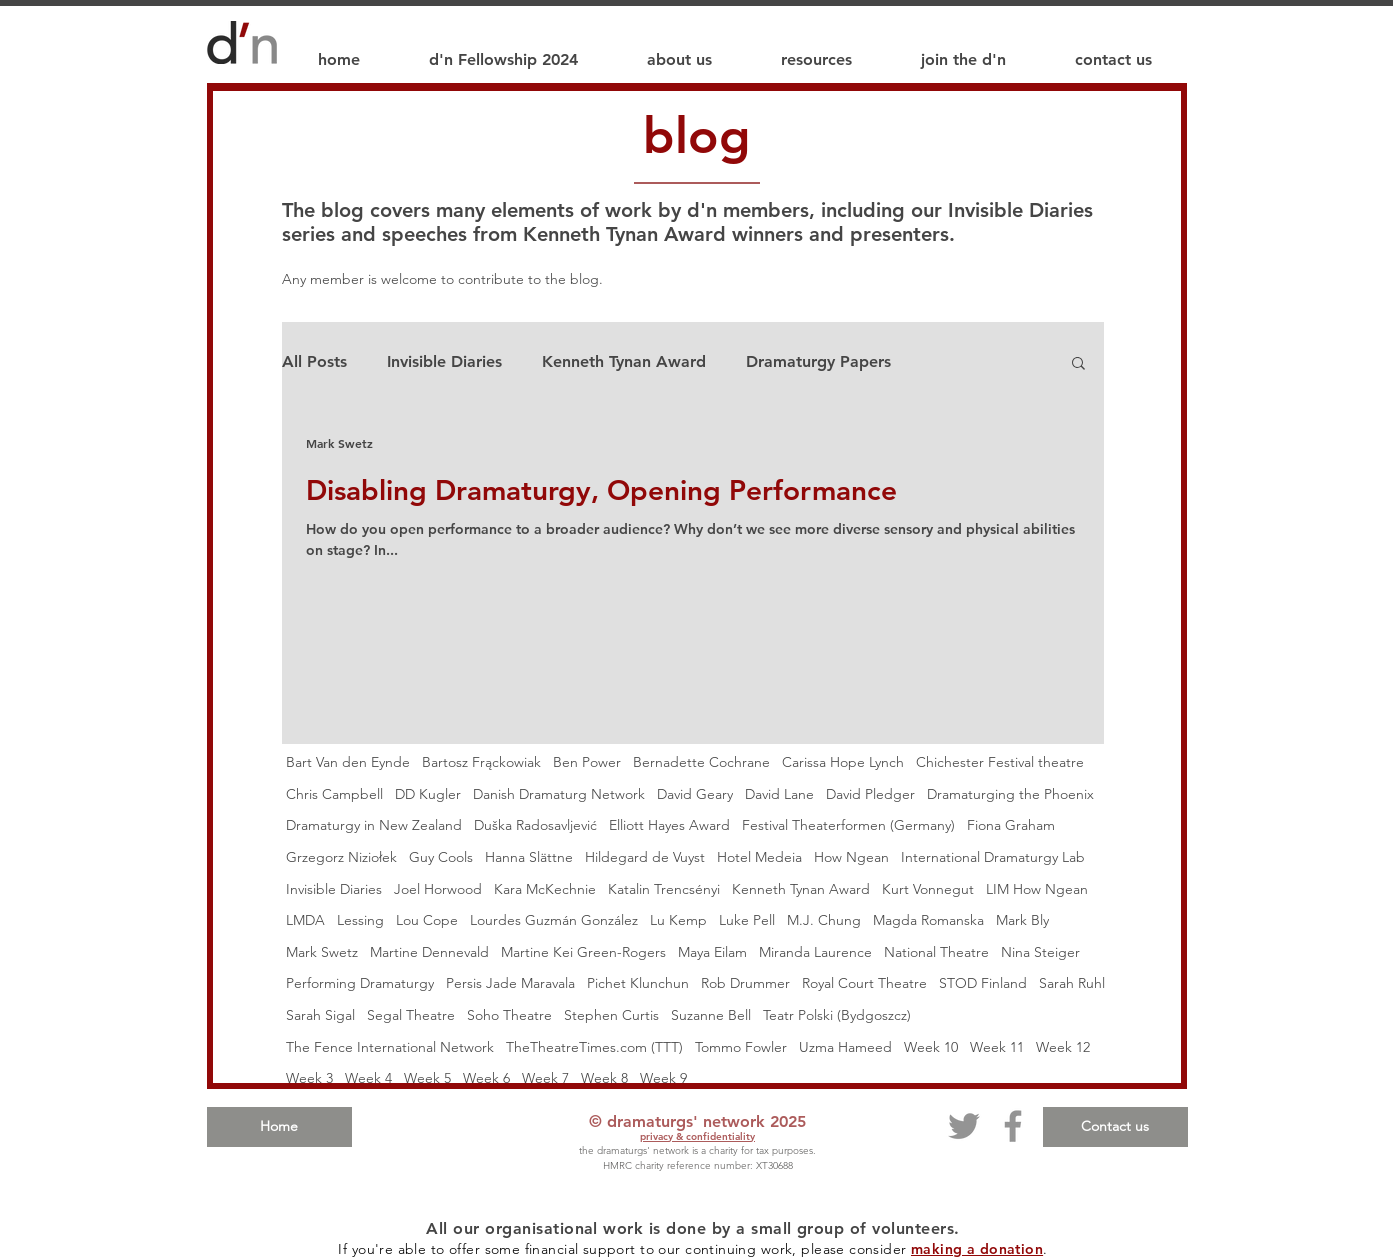 The width and height of the screenshot is (1393, 1258). Describe the element at coordinates (604, 1078) in the screenshot. I see `Week 8` at that location.